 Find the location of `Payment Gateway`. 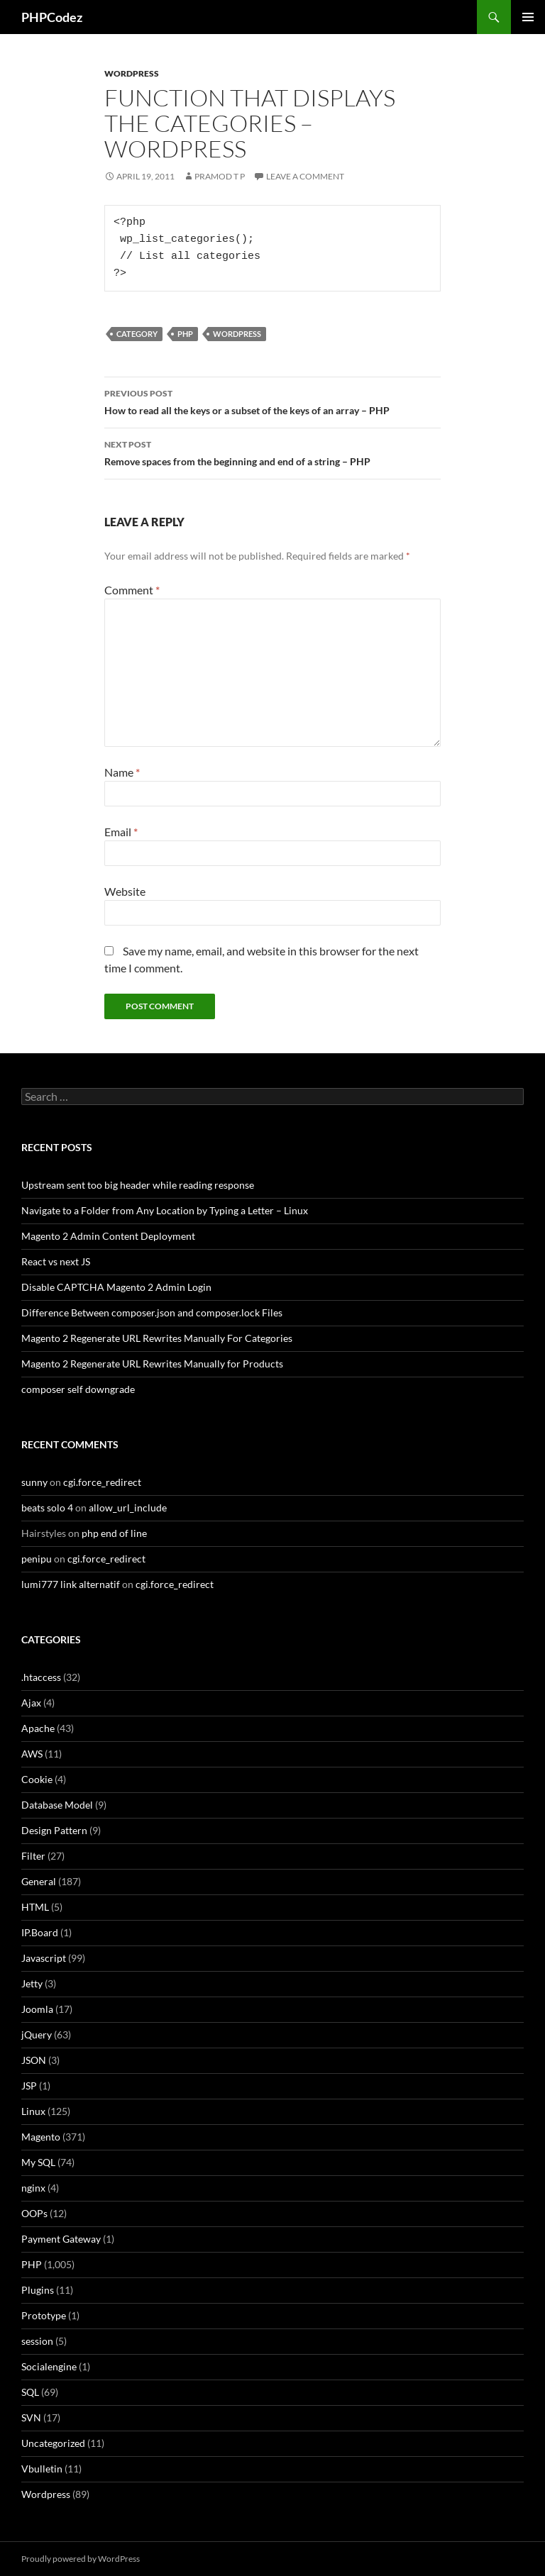

Payment Gateway is located at coordinates (61, 2239).